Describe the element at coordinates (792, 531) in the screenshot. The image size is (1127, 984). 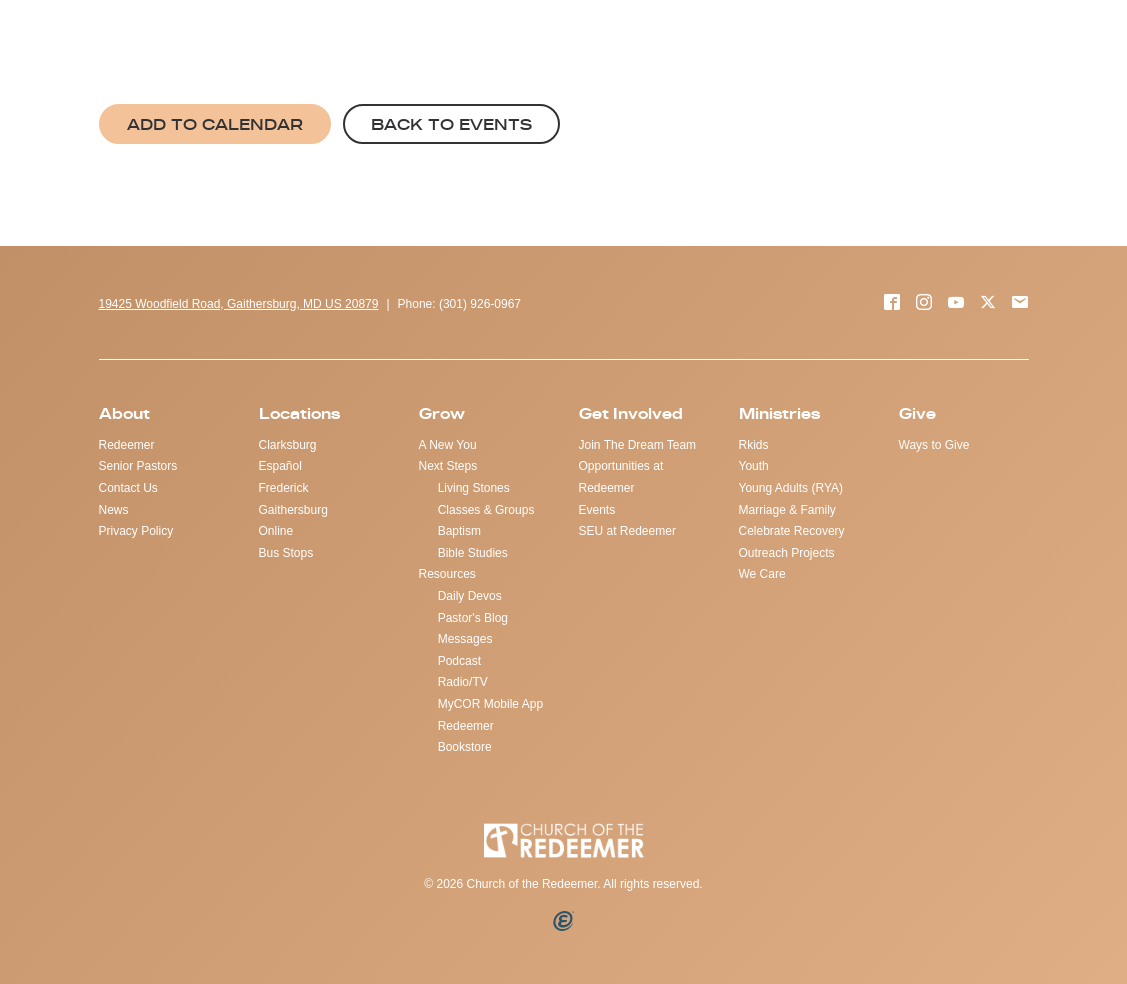
I see `Celebrate Recovery` at that location.